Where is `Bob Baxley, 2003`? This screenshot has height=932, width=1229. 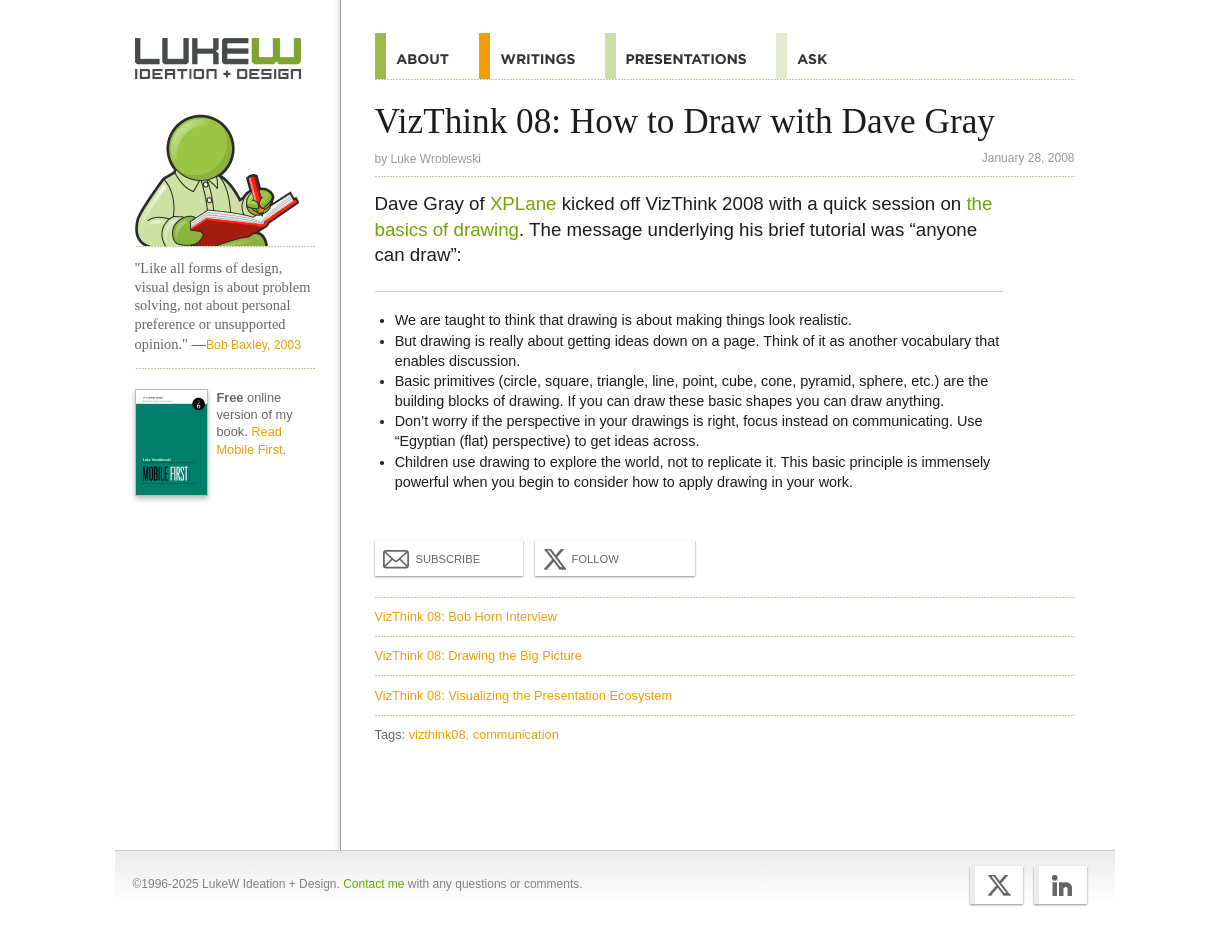
Bob Baxley, 2003 is located at coordinates (253, 345).